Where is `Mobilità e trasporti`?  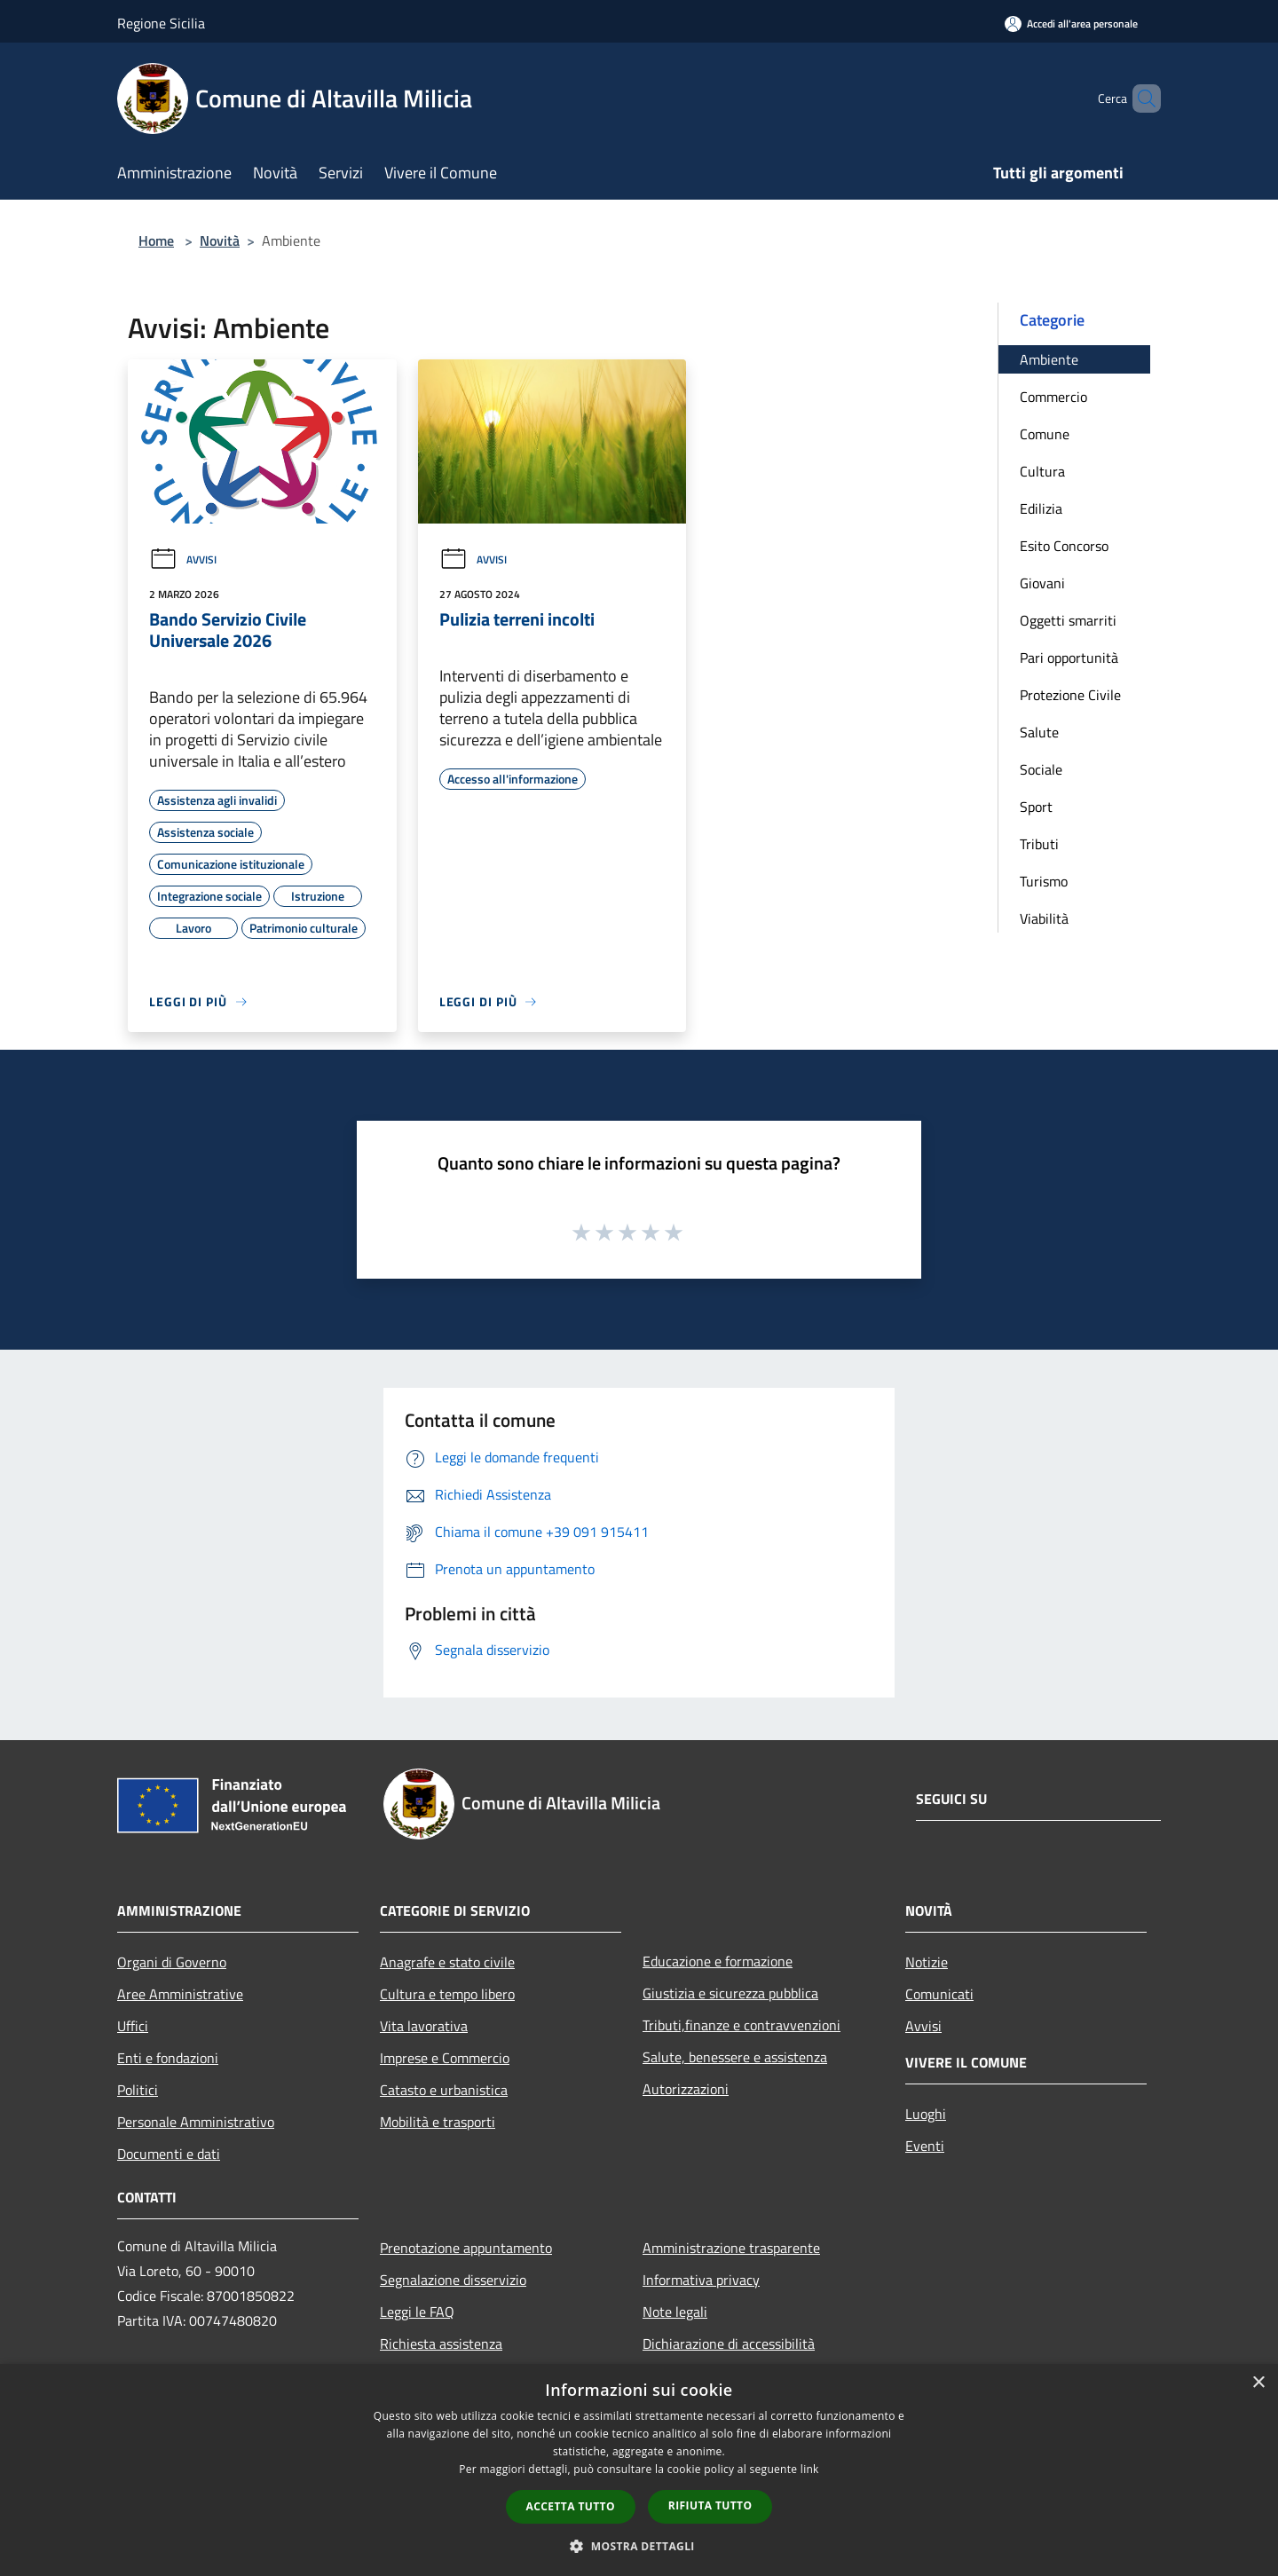 Mobilità e trasporti is located at coordinates (437, 2121).